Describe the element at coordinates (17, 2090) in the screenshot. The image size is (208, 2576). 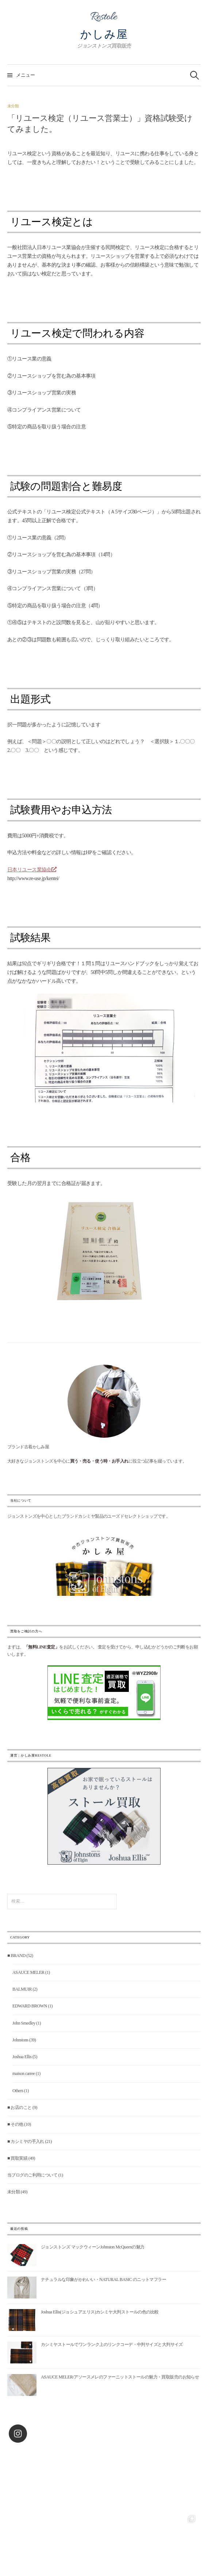
I see `Others` at that location.